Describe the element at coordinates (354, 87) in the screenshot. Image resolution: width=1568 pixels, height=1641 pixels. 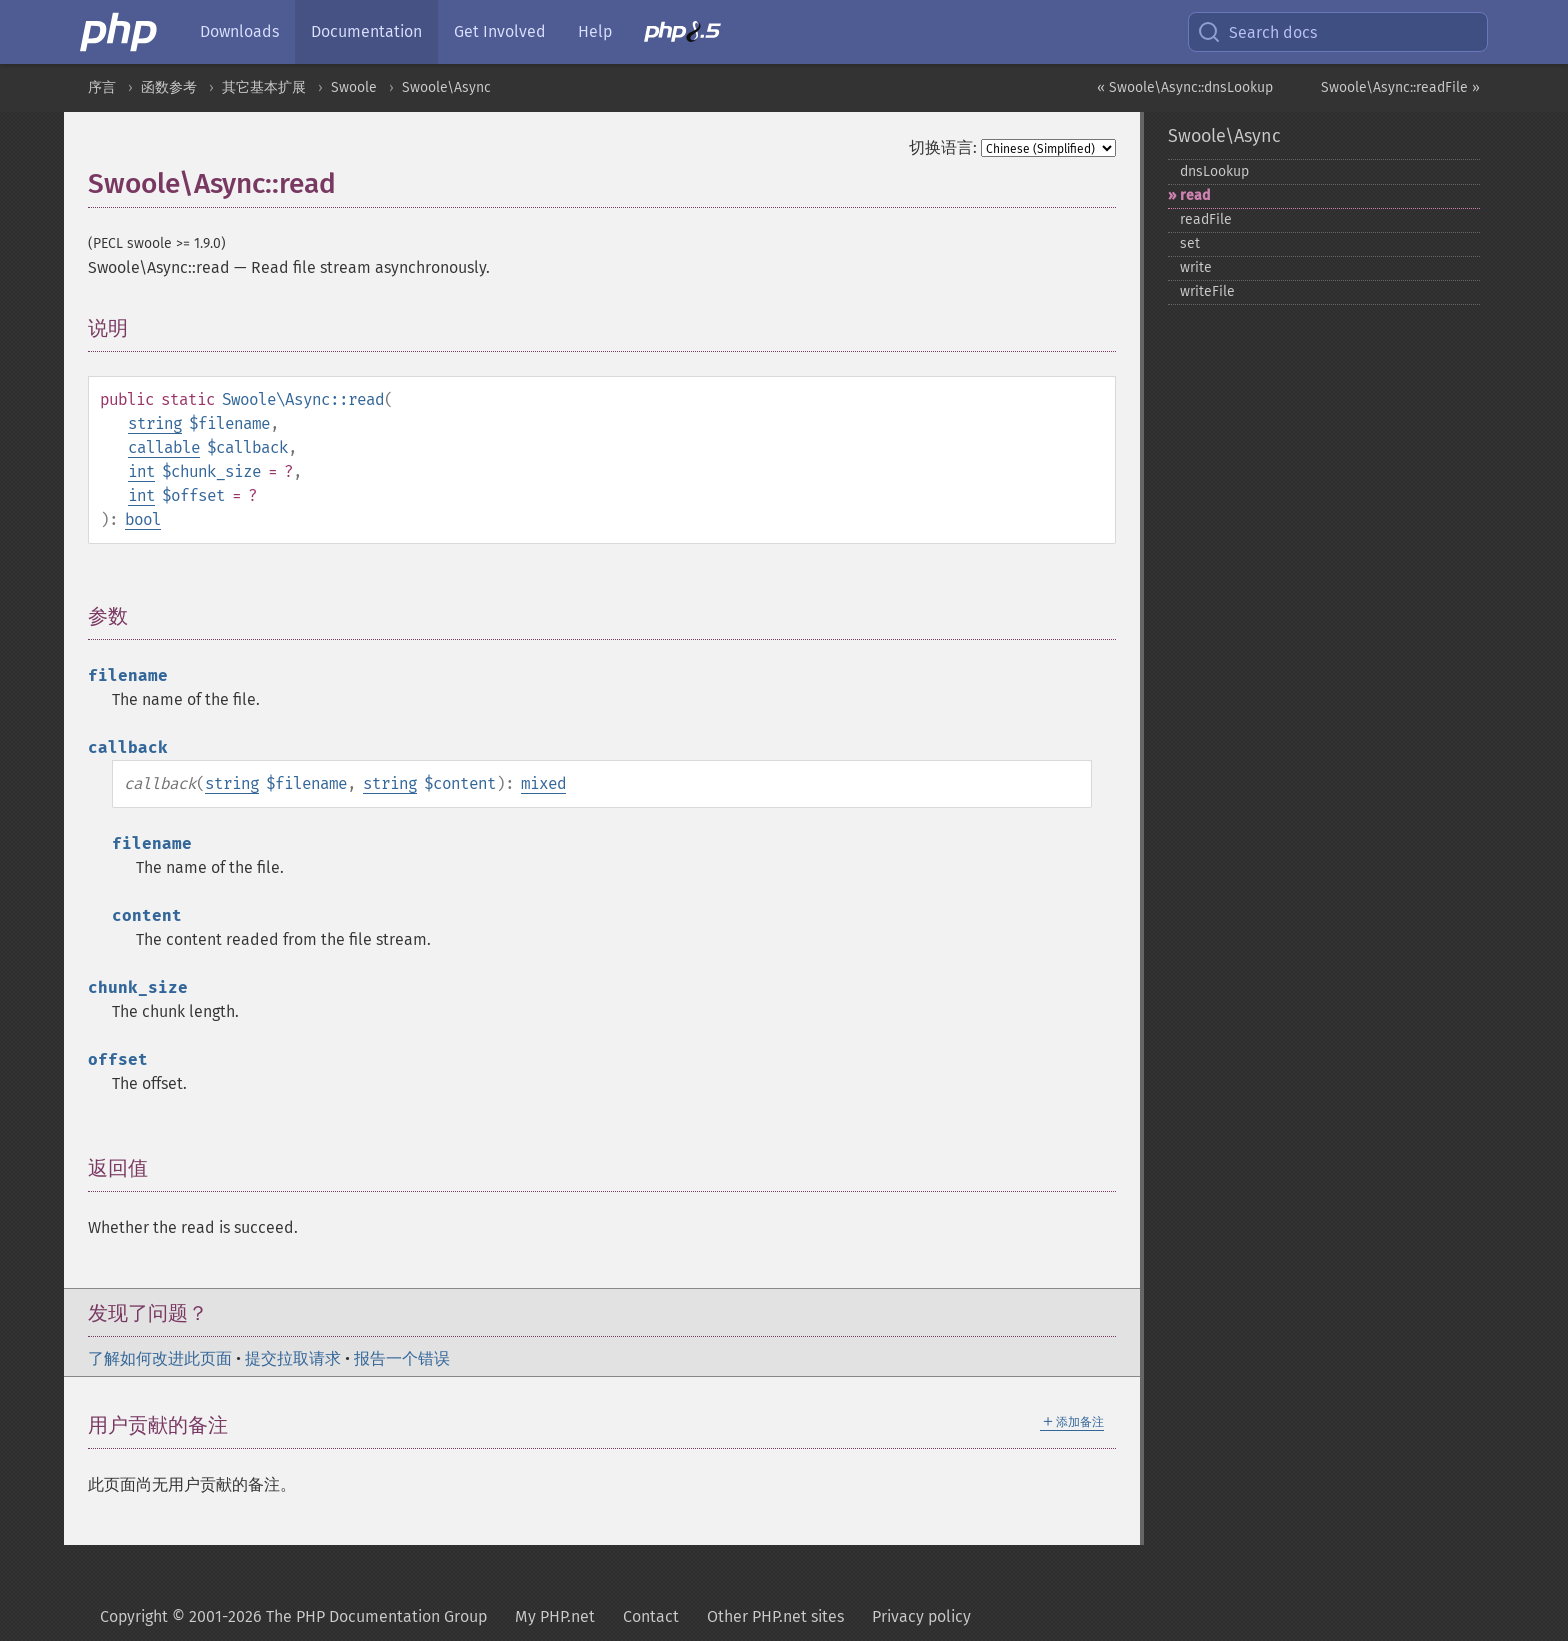
I see `Swoole` at that location.